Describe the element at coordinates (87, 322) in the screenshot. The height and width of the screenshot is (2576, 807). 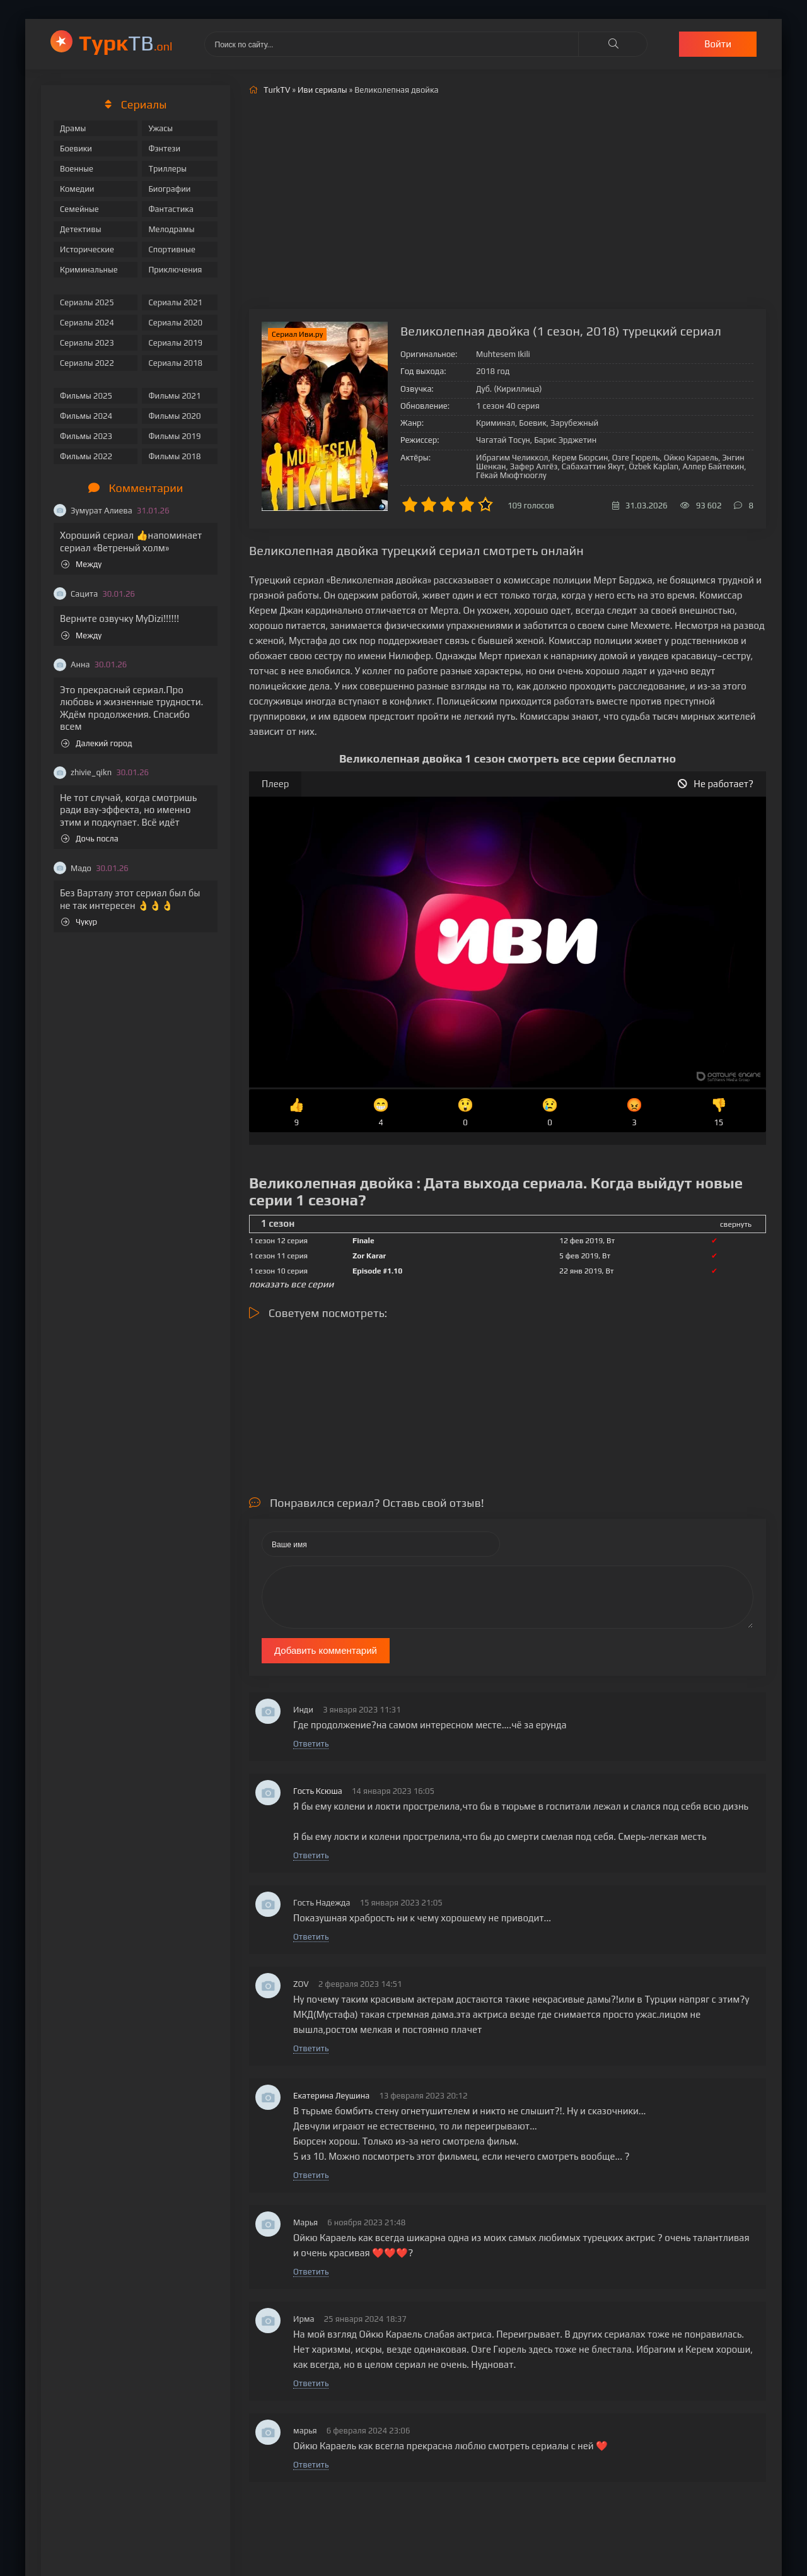
I see `Сериалы 2024` at that location.